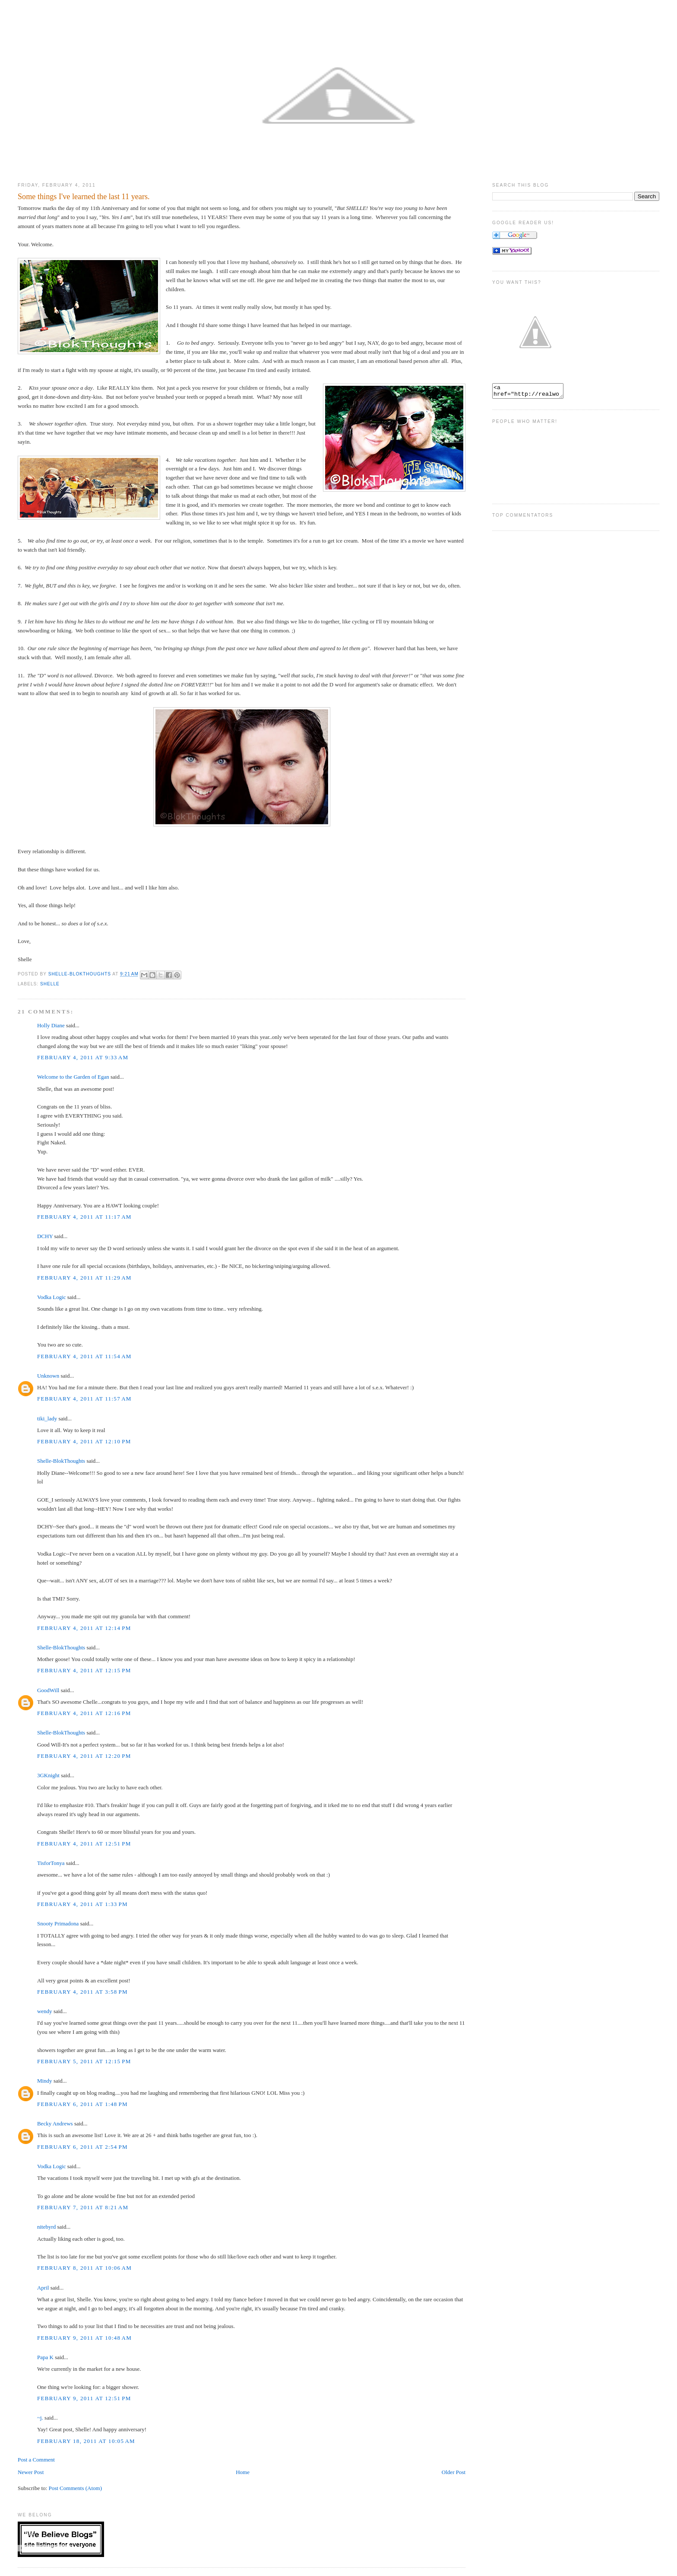 This screenshot has width=677, height=2576. Describe the element at coordinates (243, 2472) in the screenshot. I see `Home` at that location.